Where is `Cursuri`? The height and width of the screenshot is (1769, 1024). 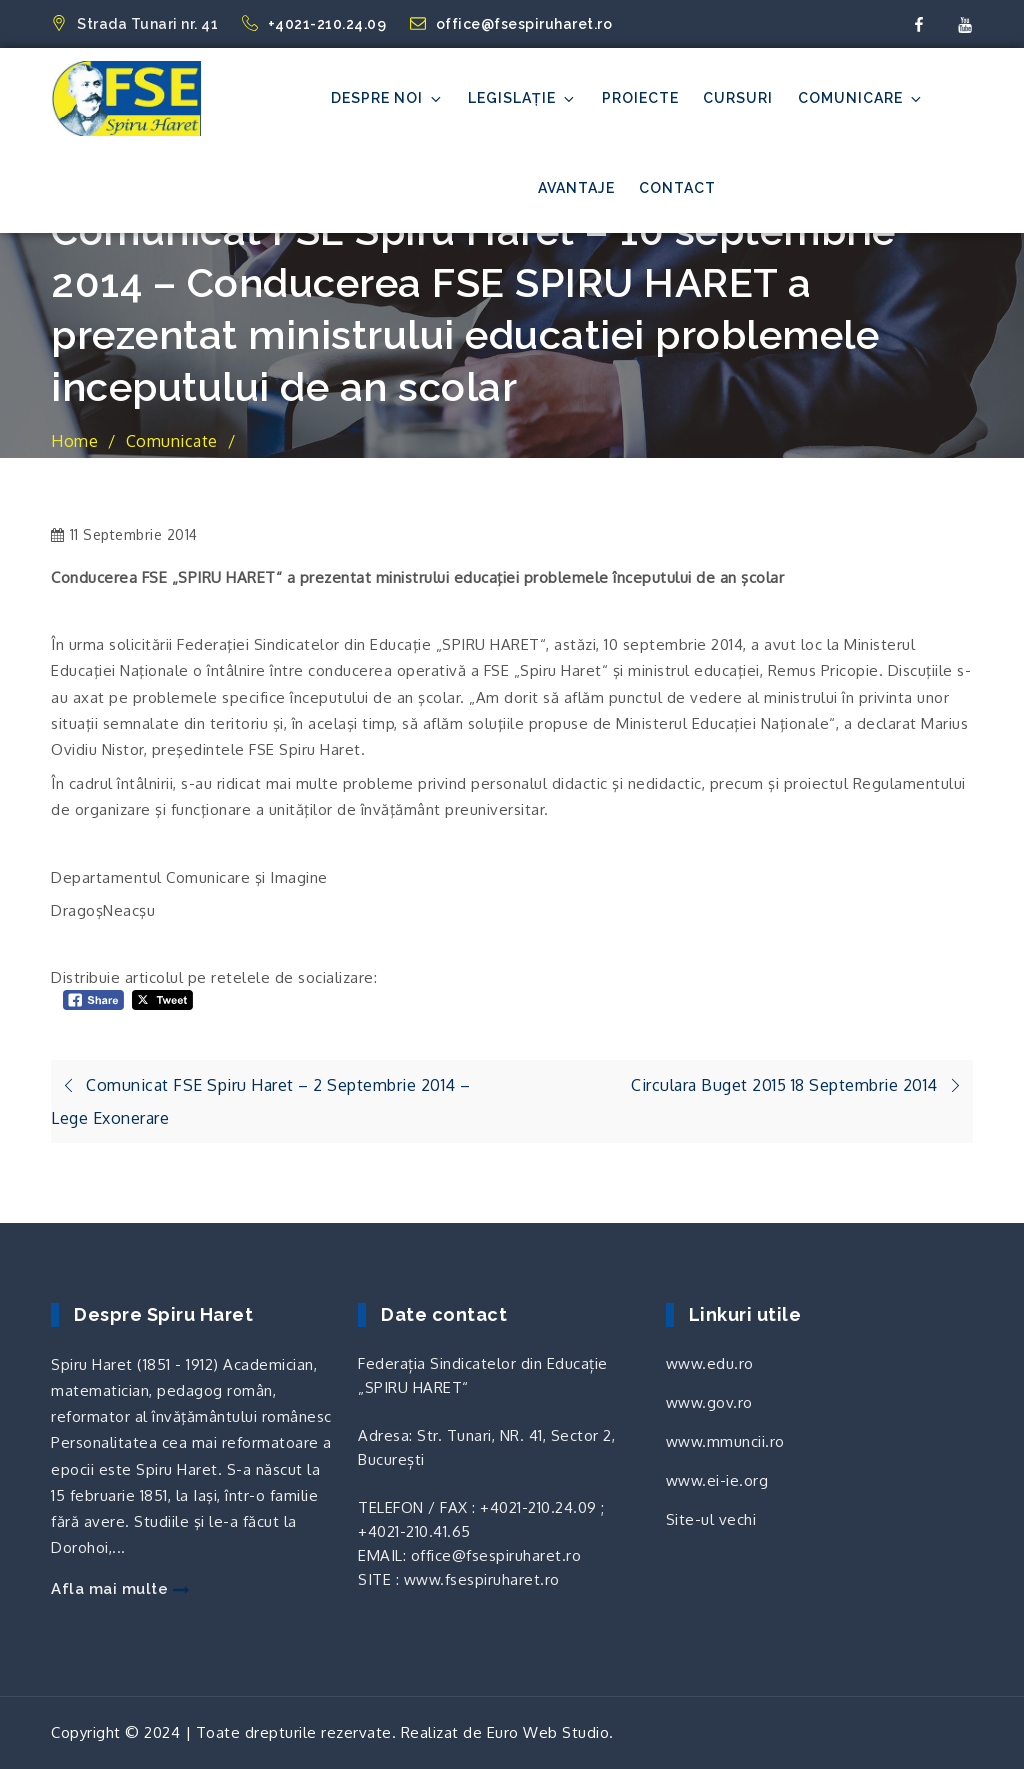 Cursuri is located at coordinates (738, 98).